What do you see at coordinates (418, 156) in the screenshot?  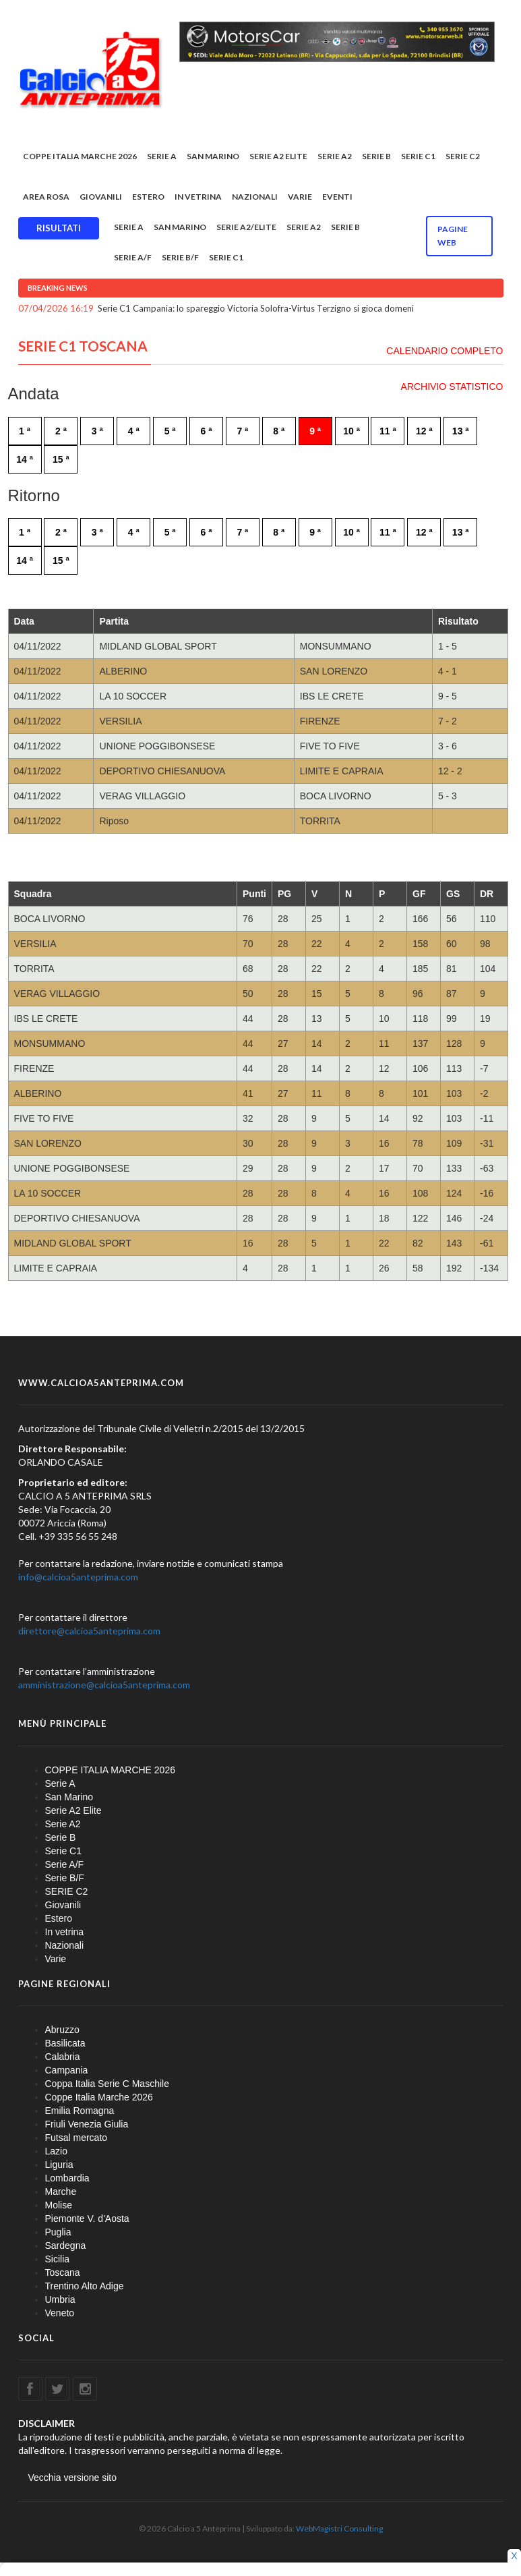 I see `Serie C1` at bounding box center [418, 156].